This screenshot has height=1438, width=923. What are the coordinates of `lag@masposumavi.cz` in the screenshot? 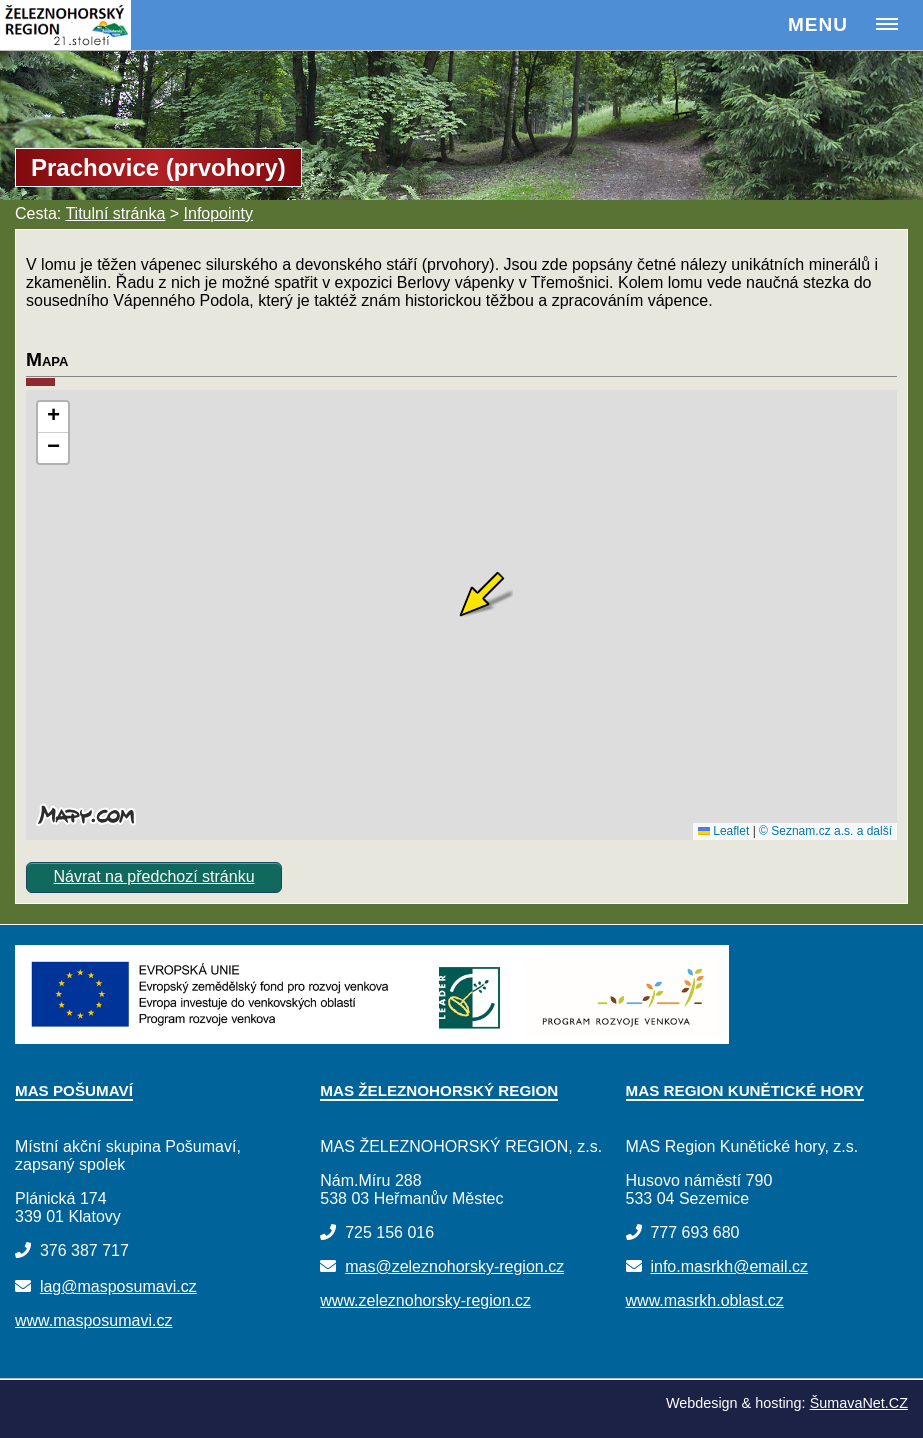 It's located at (118, 1286).